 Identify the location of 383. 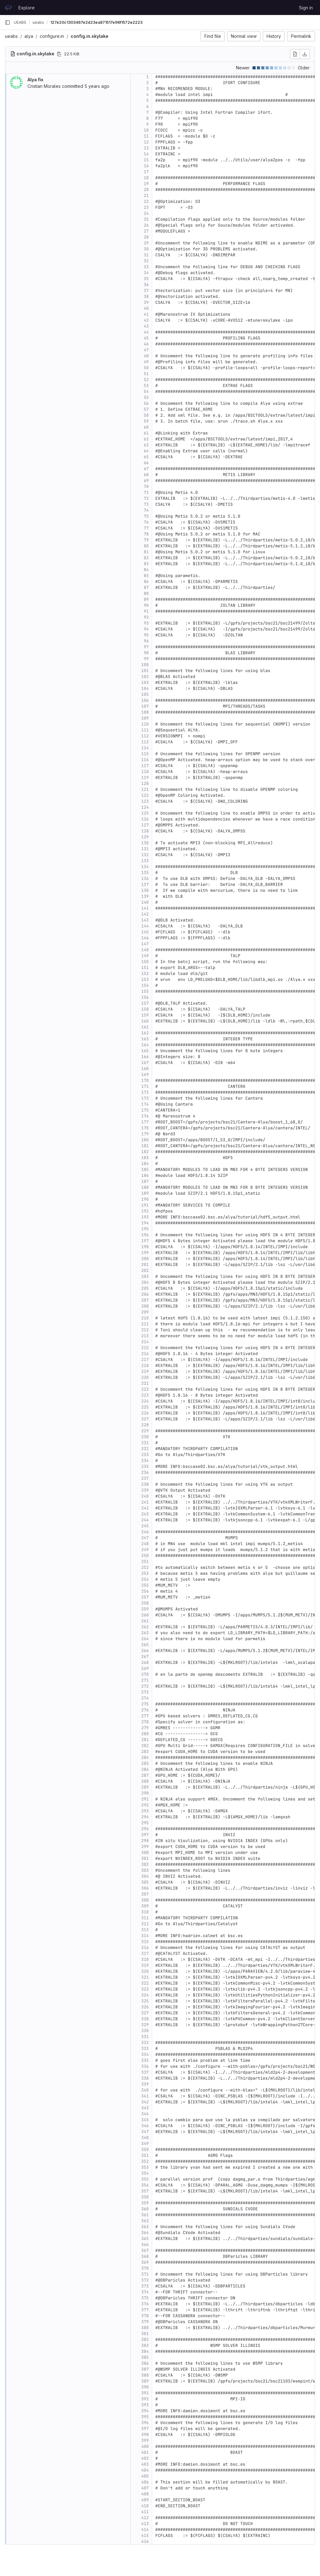
(145, 2345).